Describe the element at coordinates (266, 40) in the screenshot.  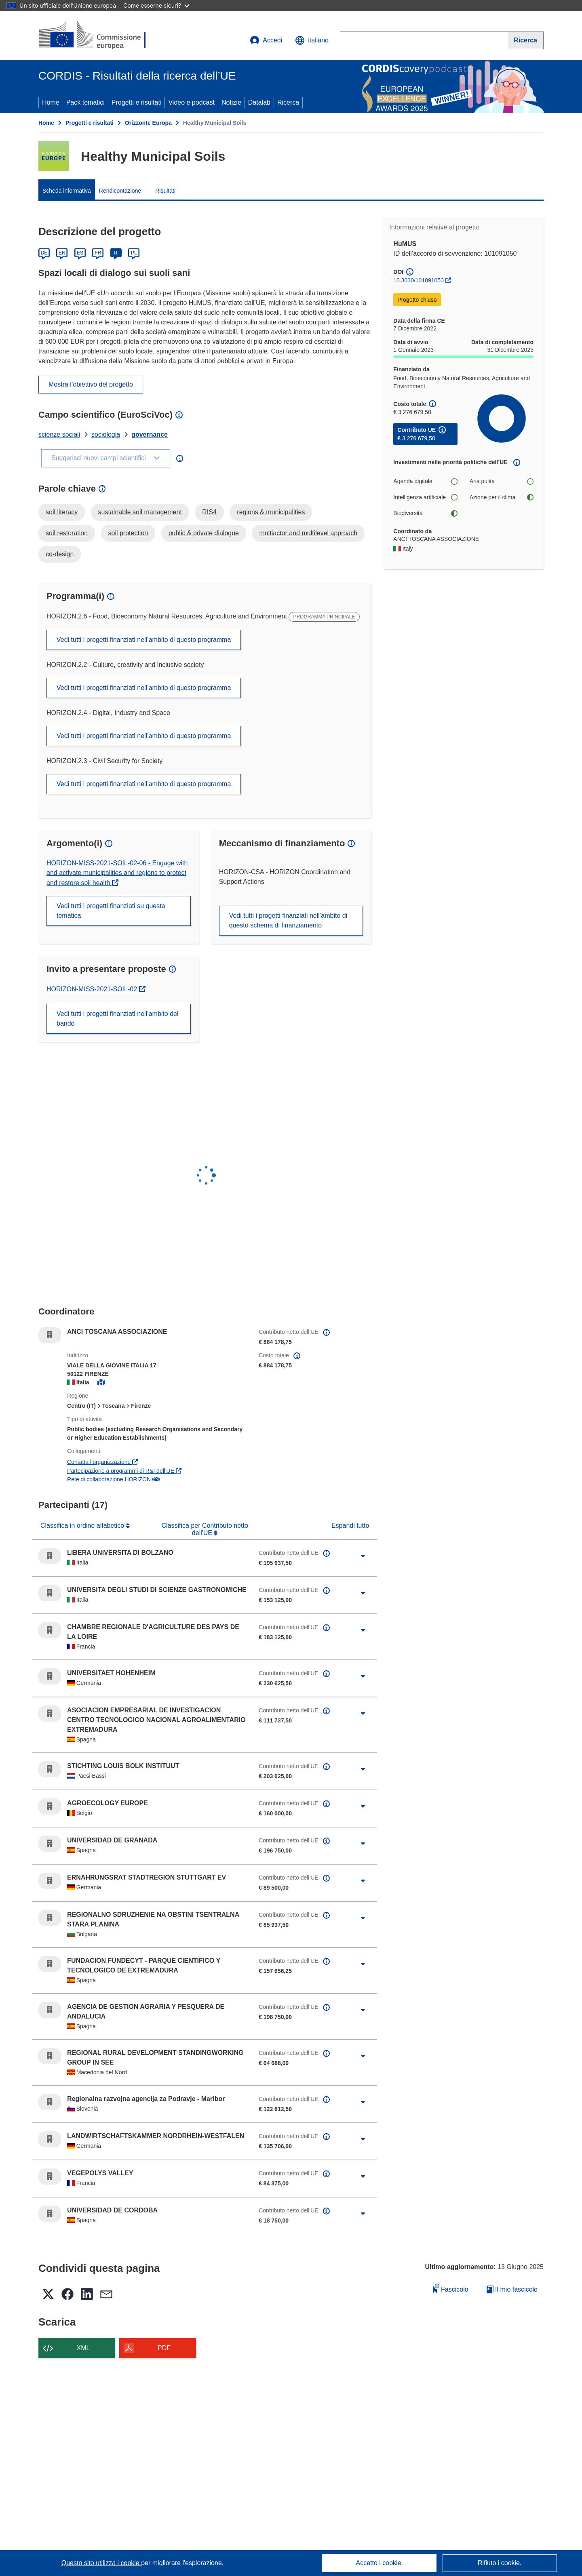
I see `Accedi` at that location.